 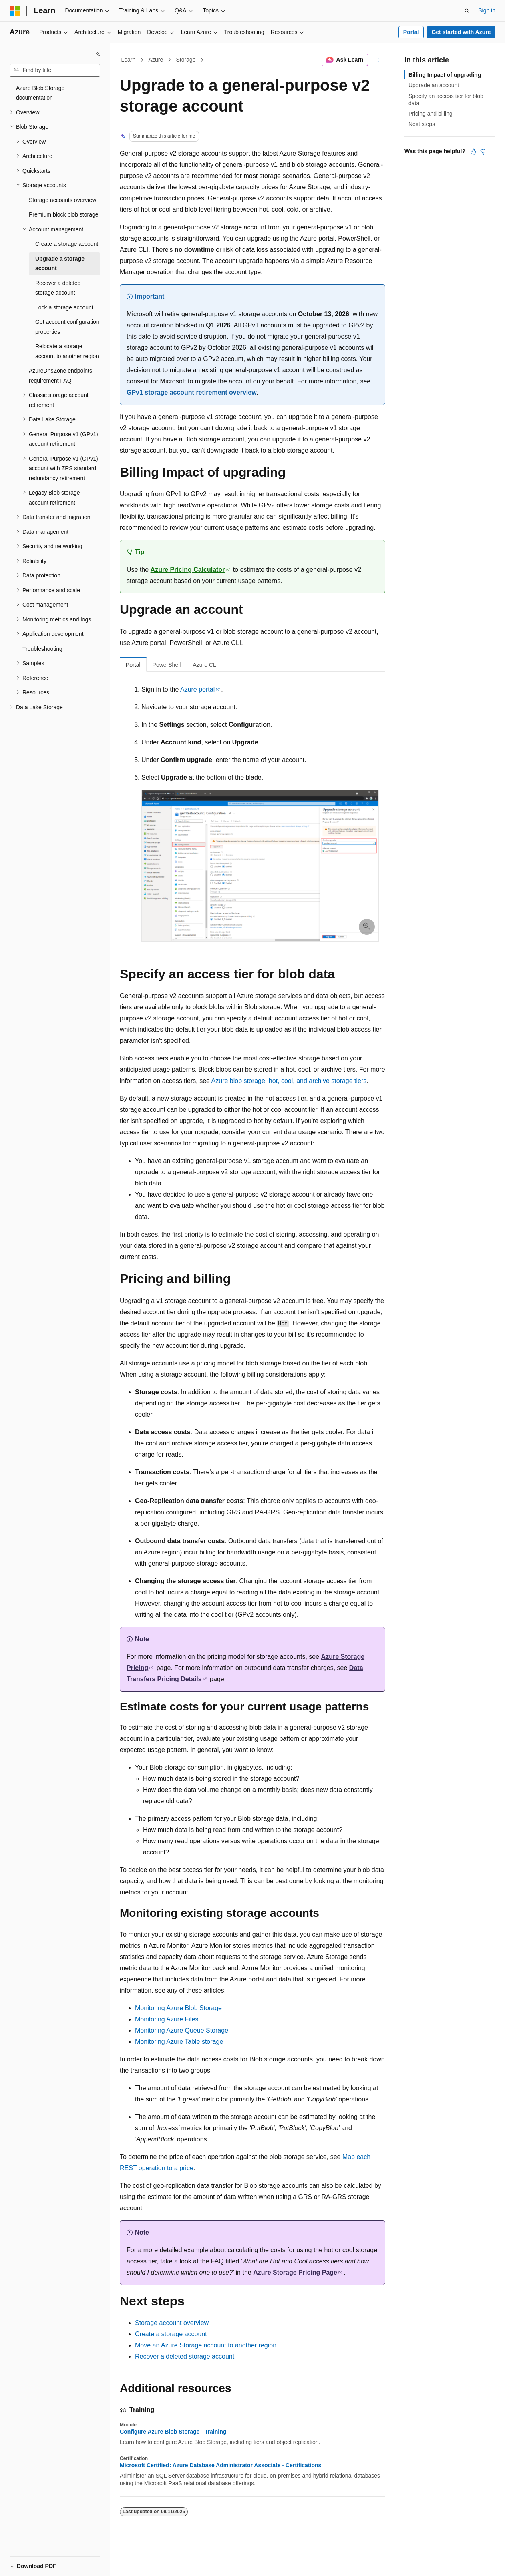 I want to click on Azure, so click(x=156, y=59).